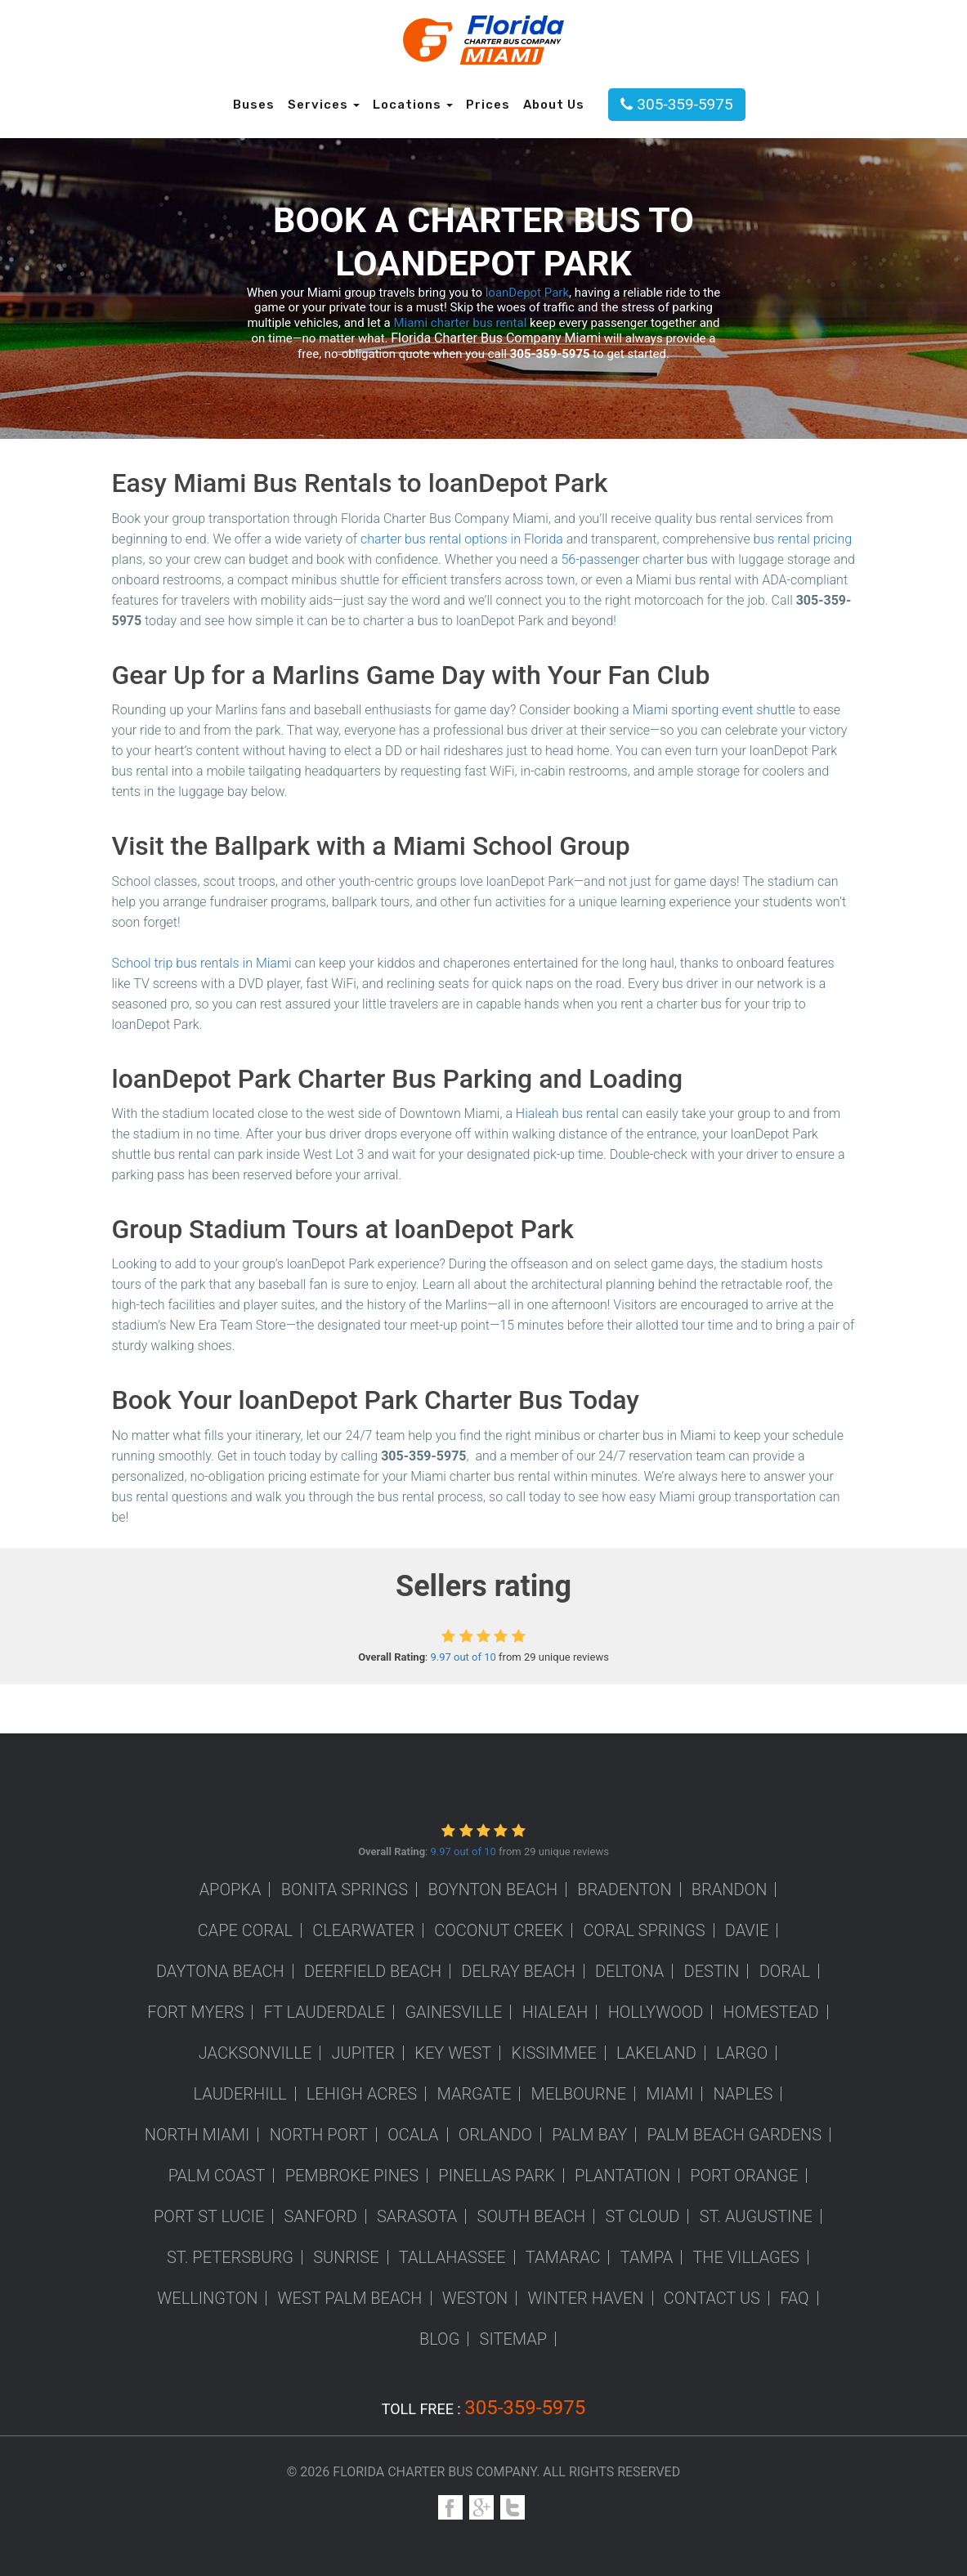  Describe the element at coordinates (496, 2175) in the screenshot. I see `Pinellas Park` at that location.